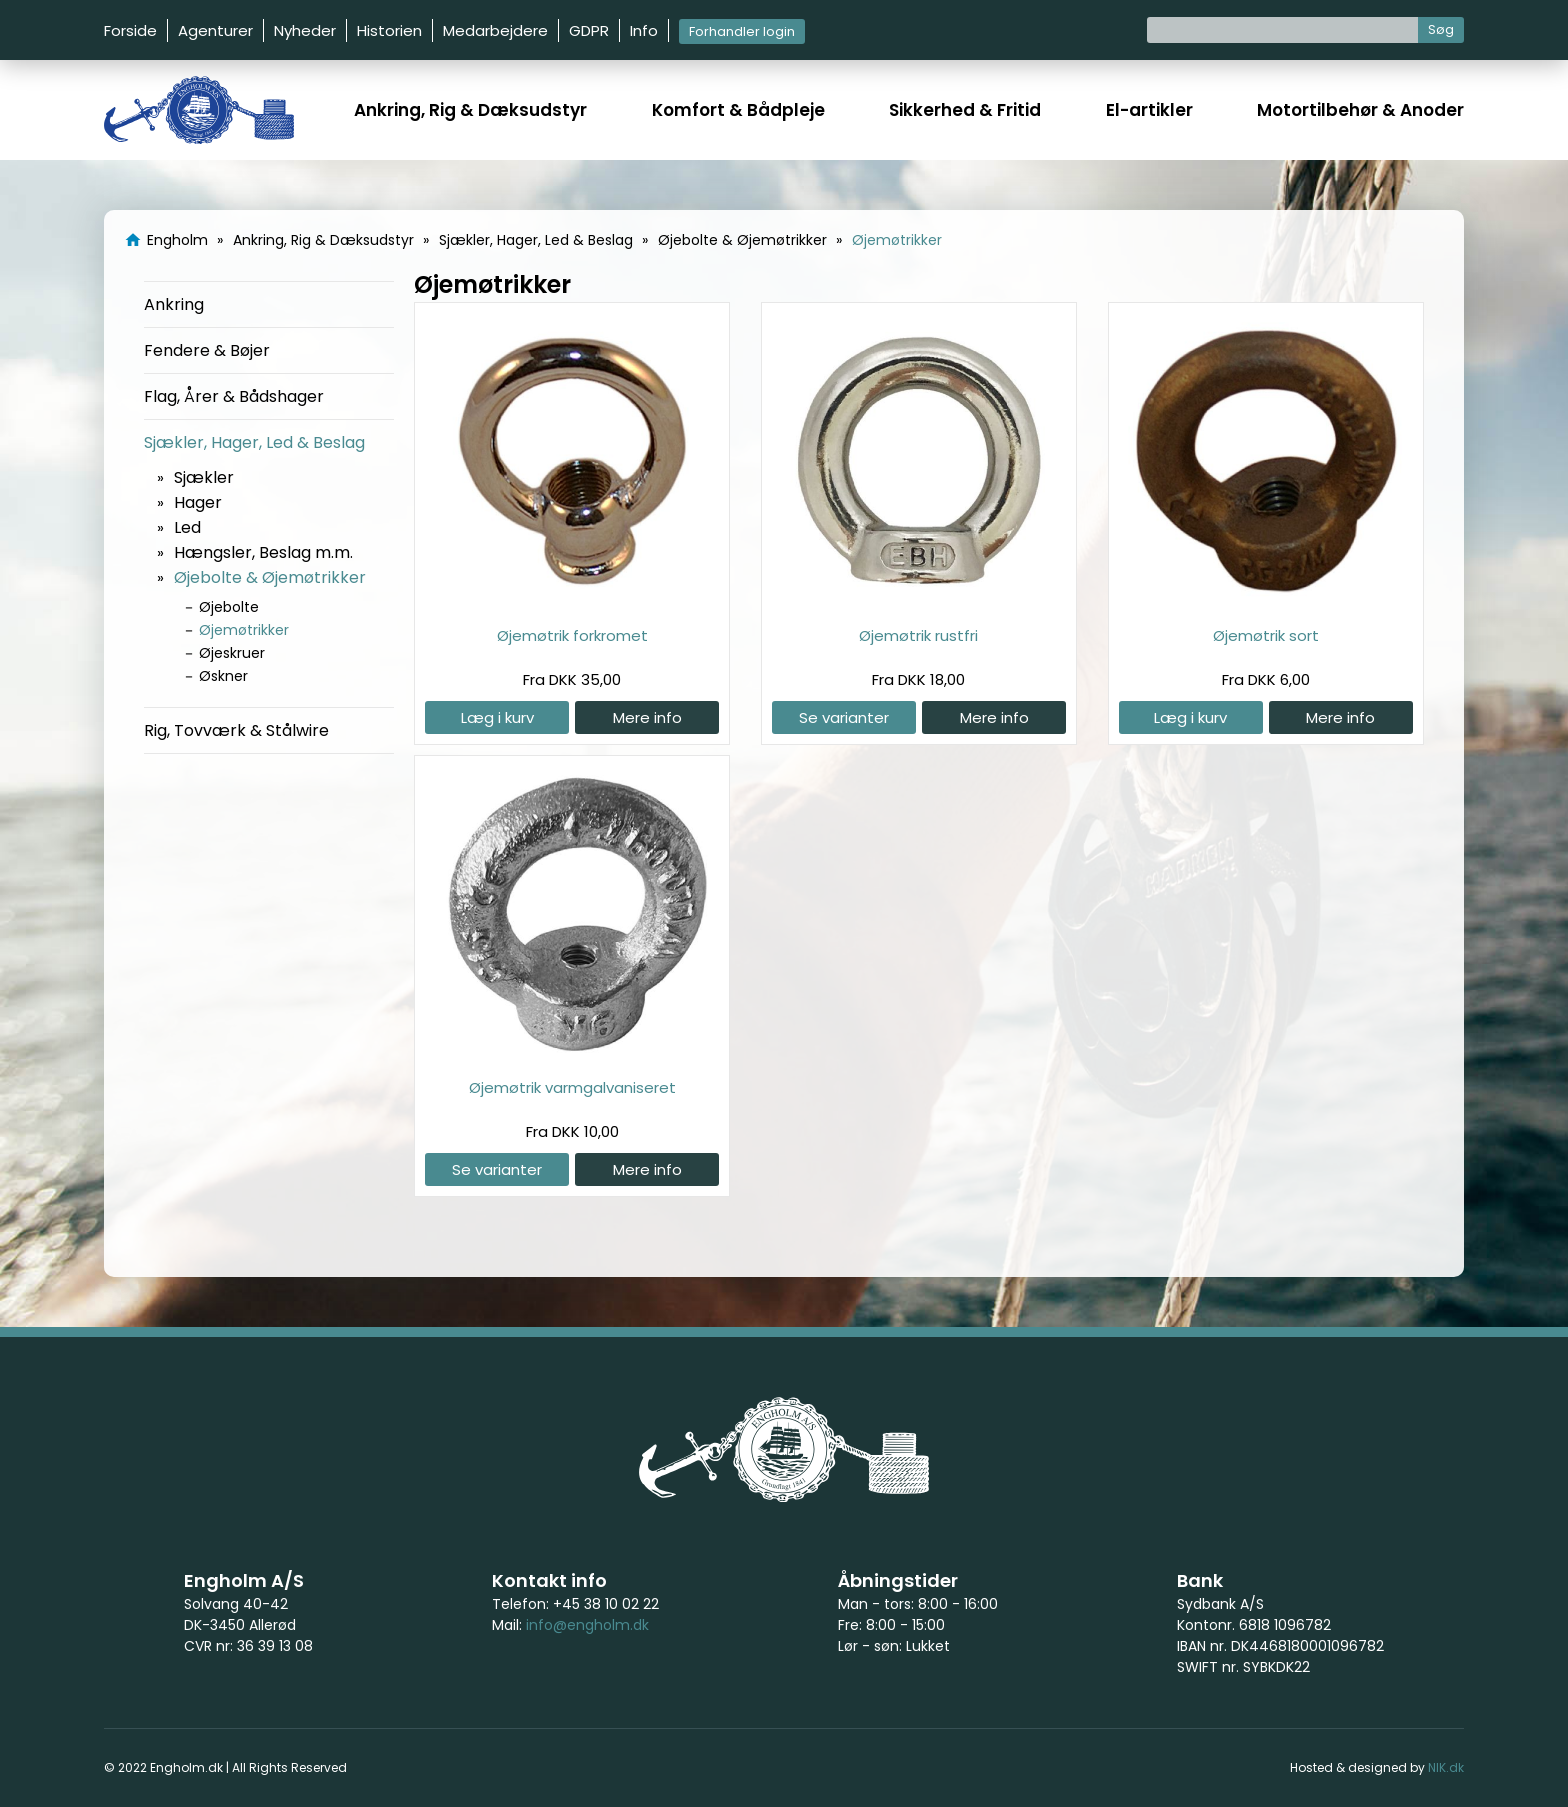 The image size is (1568, 1807). I want to click on Medarbejdere, so click(495, 30).